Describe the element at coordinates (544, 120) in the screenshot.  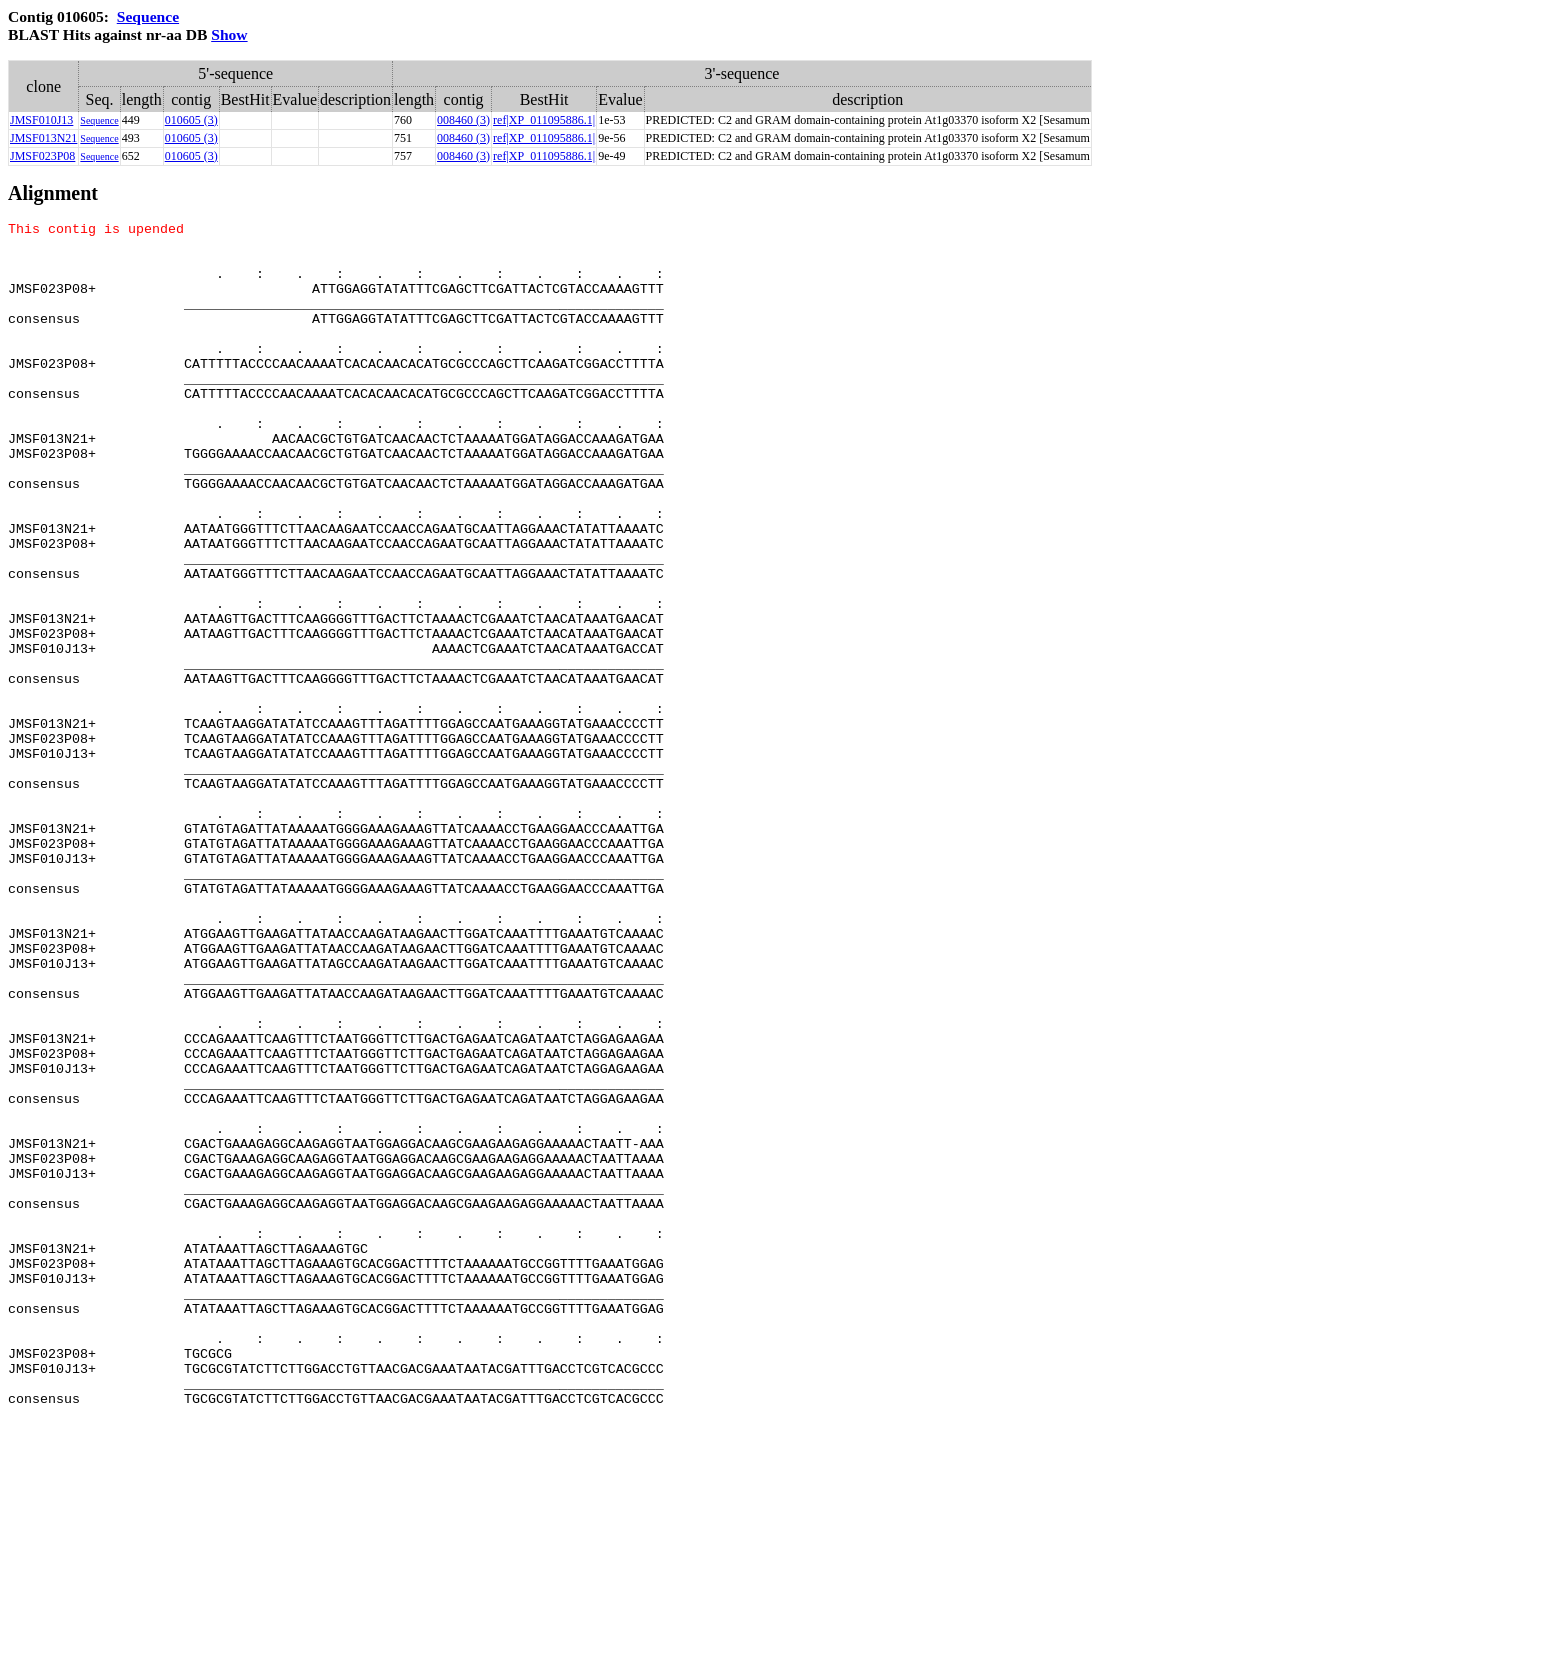
I see `ref|XP_011095886.1|` at that location.